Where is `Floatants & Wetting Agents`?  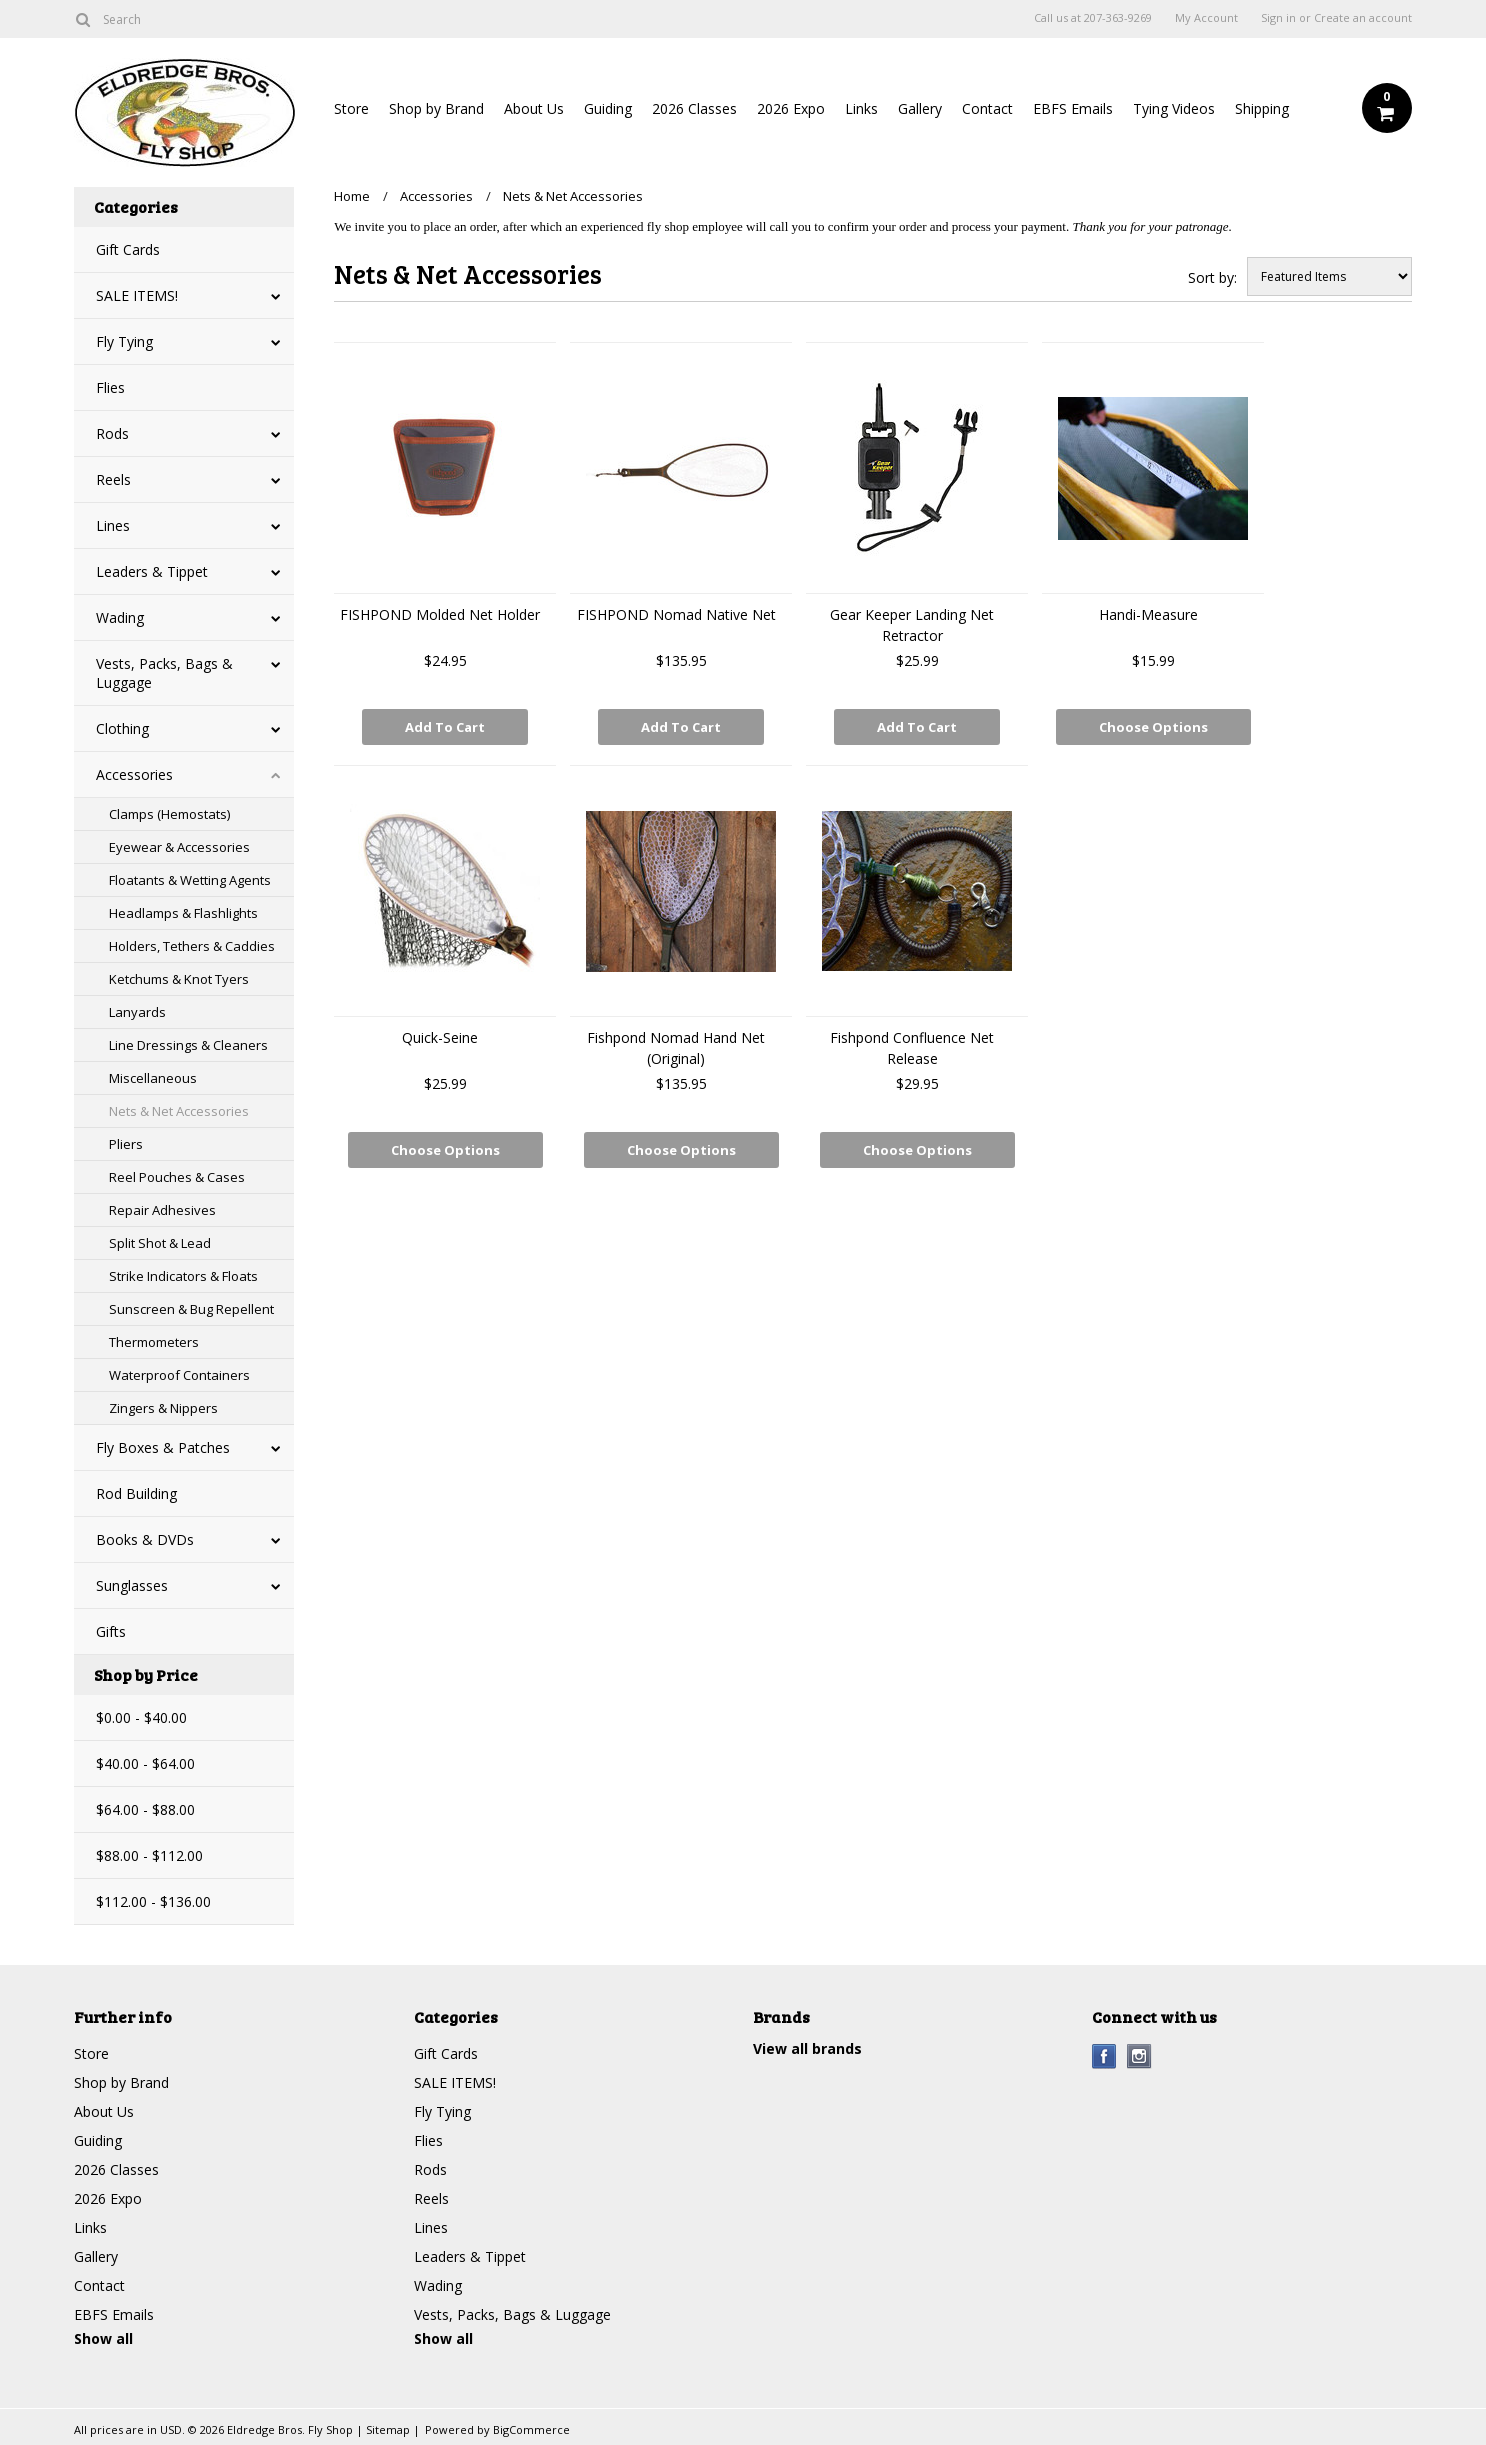
Floatants & Wetting Agents is located at coordinates (190, 880).